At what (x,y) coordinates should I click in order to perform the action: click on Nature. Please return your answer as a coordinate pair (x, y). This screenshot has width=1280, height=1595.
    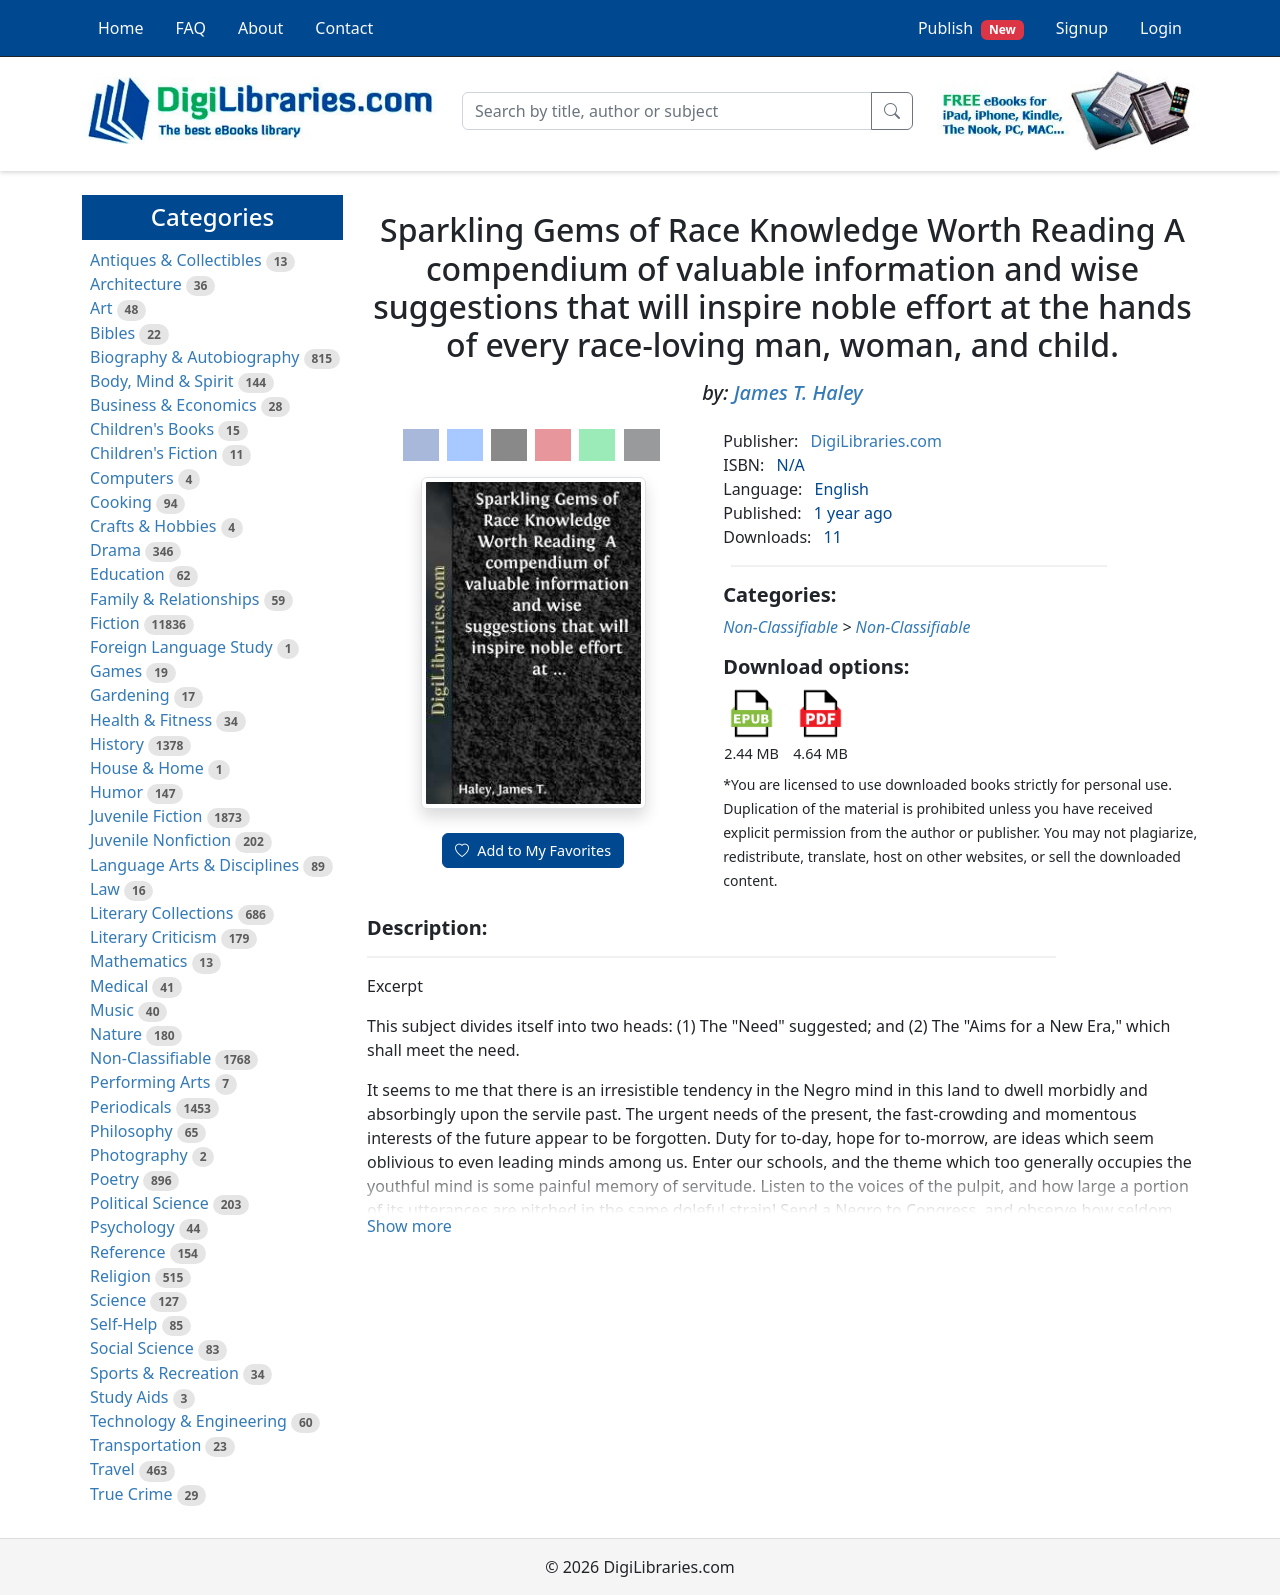
    Looking at the image, I should click on (116, 1034).